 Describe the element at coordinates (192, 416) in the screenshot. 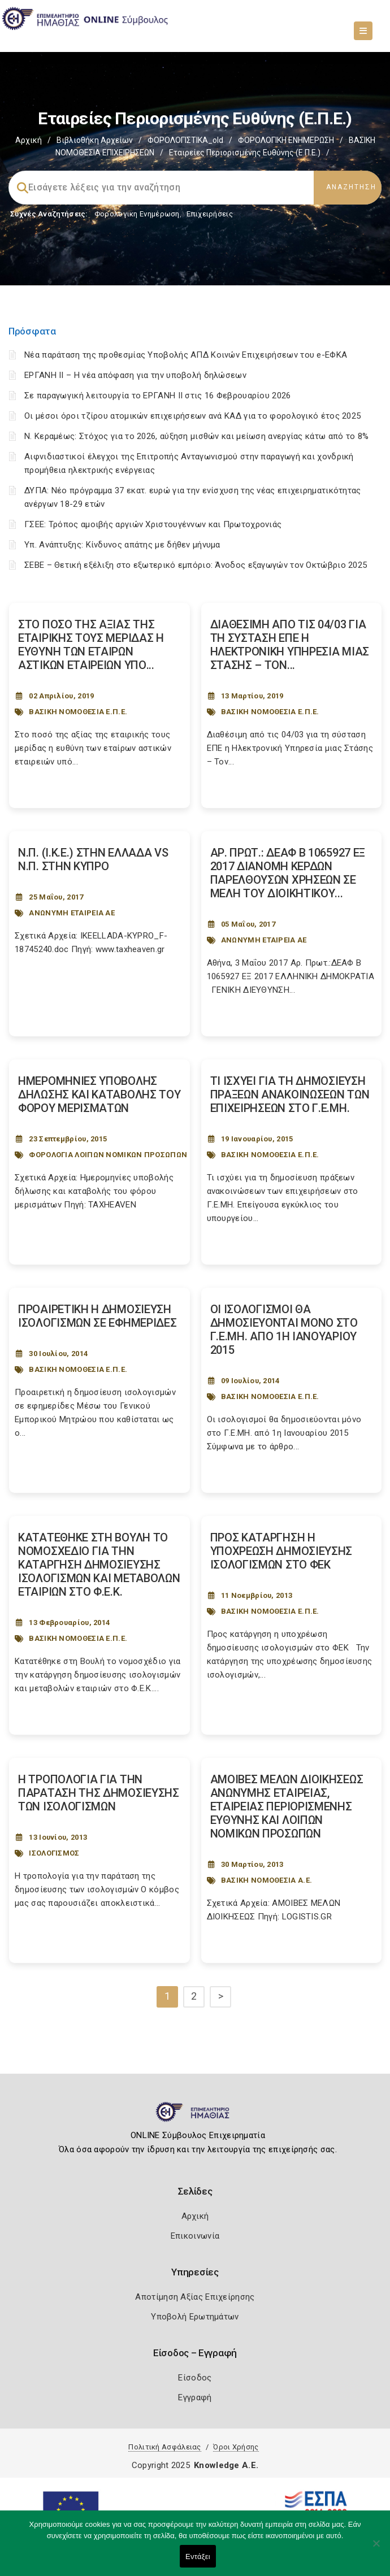

I see `Οι μέσοι όροι τζίρου ατομικών επιχειρήσεων ανά ΚΑΔ για το φορολογικό έτος 2025` at that location.